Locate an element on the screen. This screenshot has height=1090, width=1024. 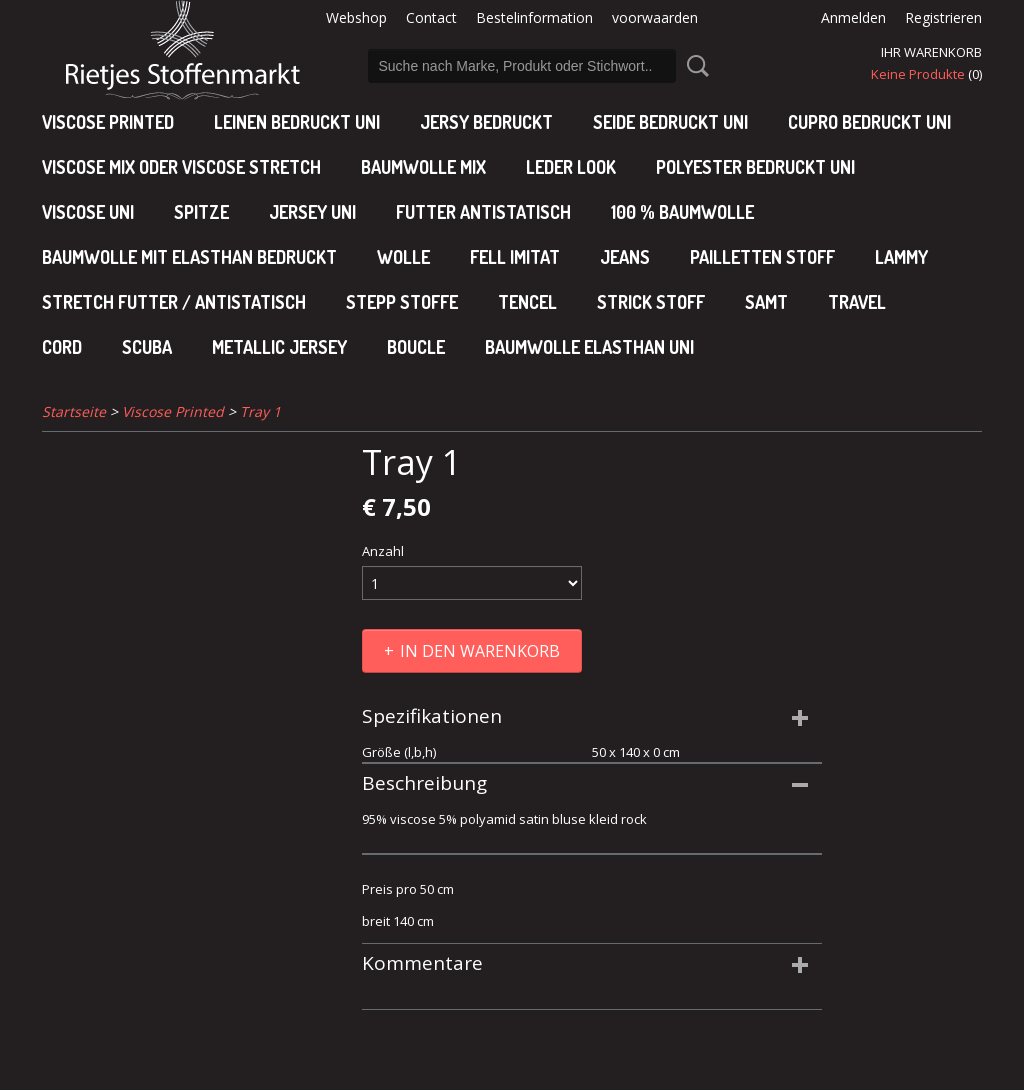
Tray 1 is located at coordinates (260, 411).